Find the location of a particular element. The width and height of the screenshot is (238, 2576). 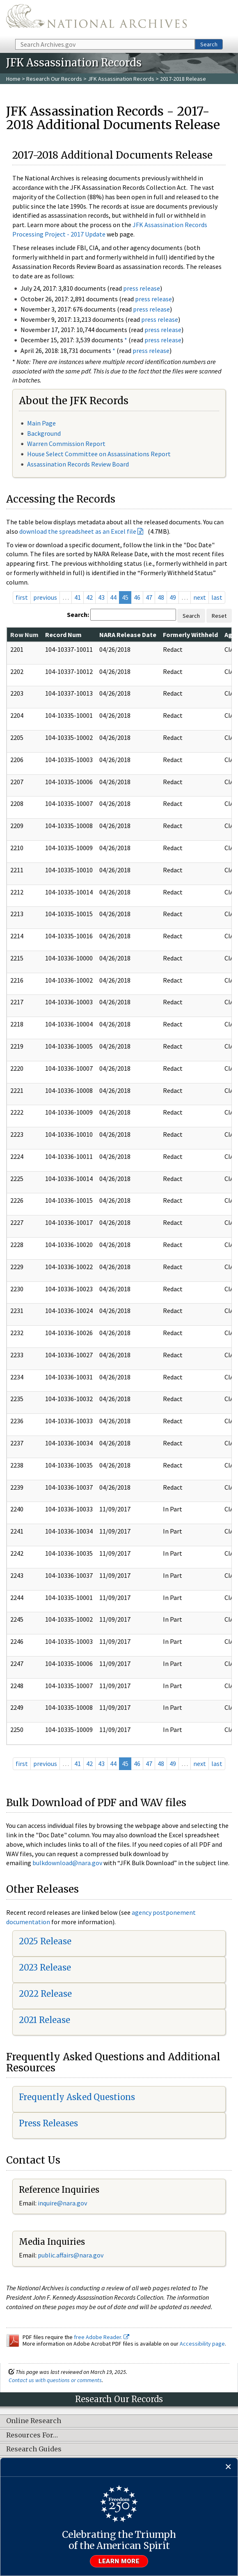

Contact us with questions or comments is located at coordinates (55, 2380).